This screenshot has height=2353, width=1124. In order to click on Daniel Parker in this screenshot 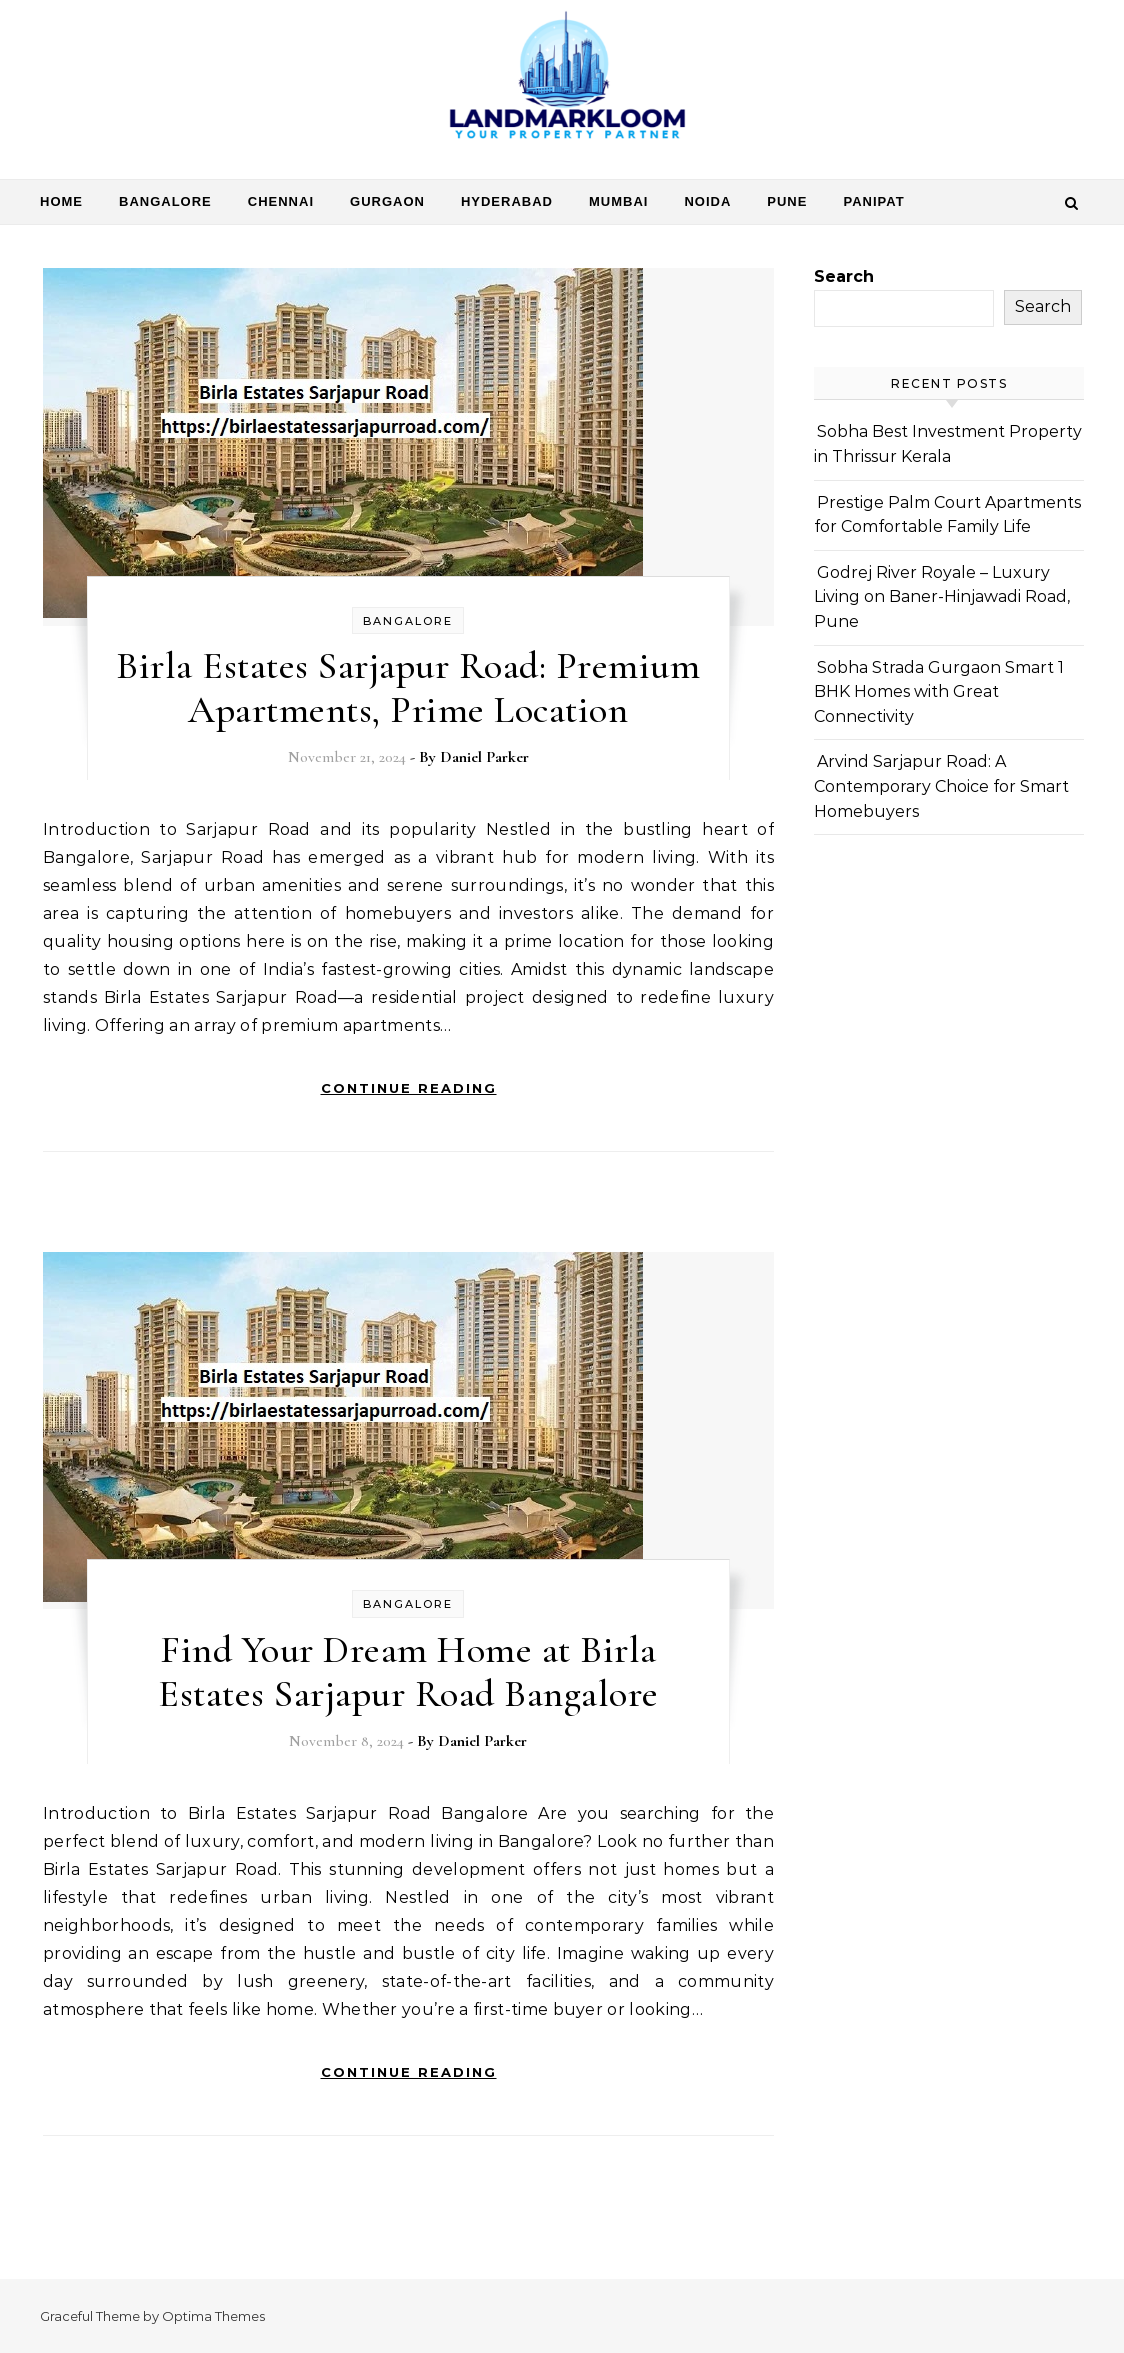, I will do `click(484, 757)`.